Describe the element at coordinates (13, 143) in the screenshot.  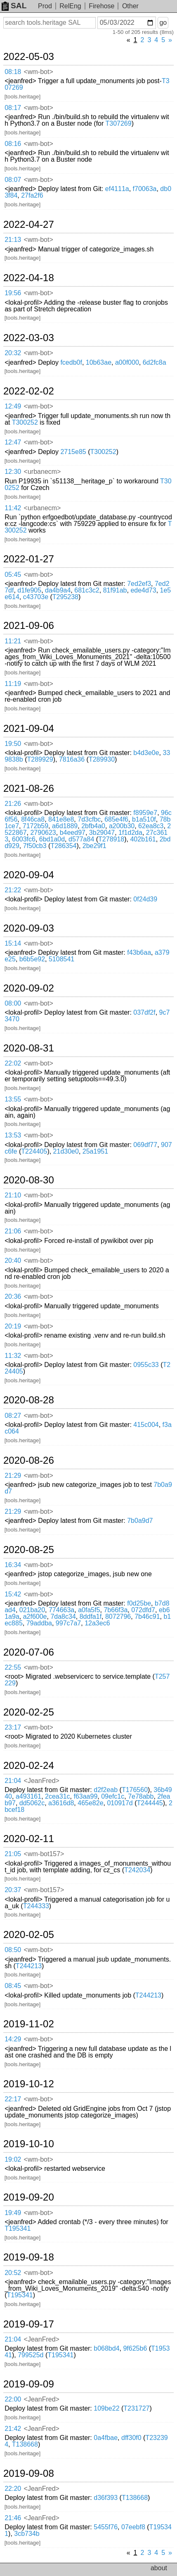
I see `08:16` at that location.